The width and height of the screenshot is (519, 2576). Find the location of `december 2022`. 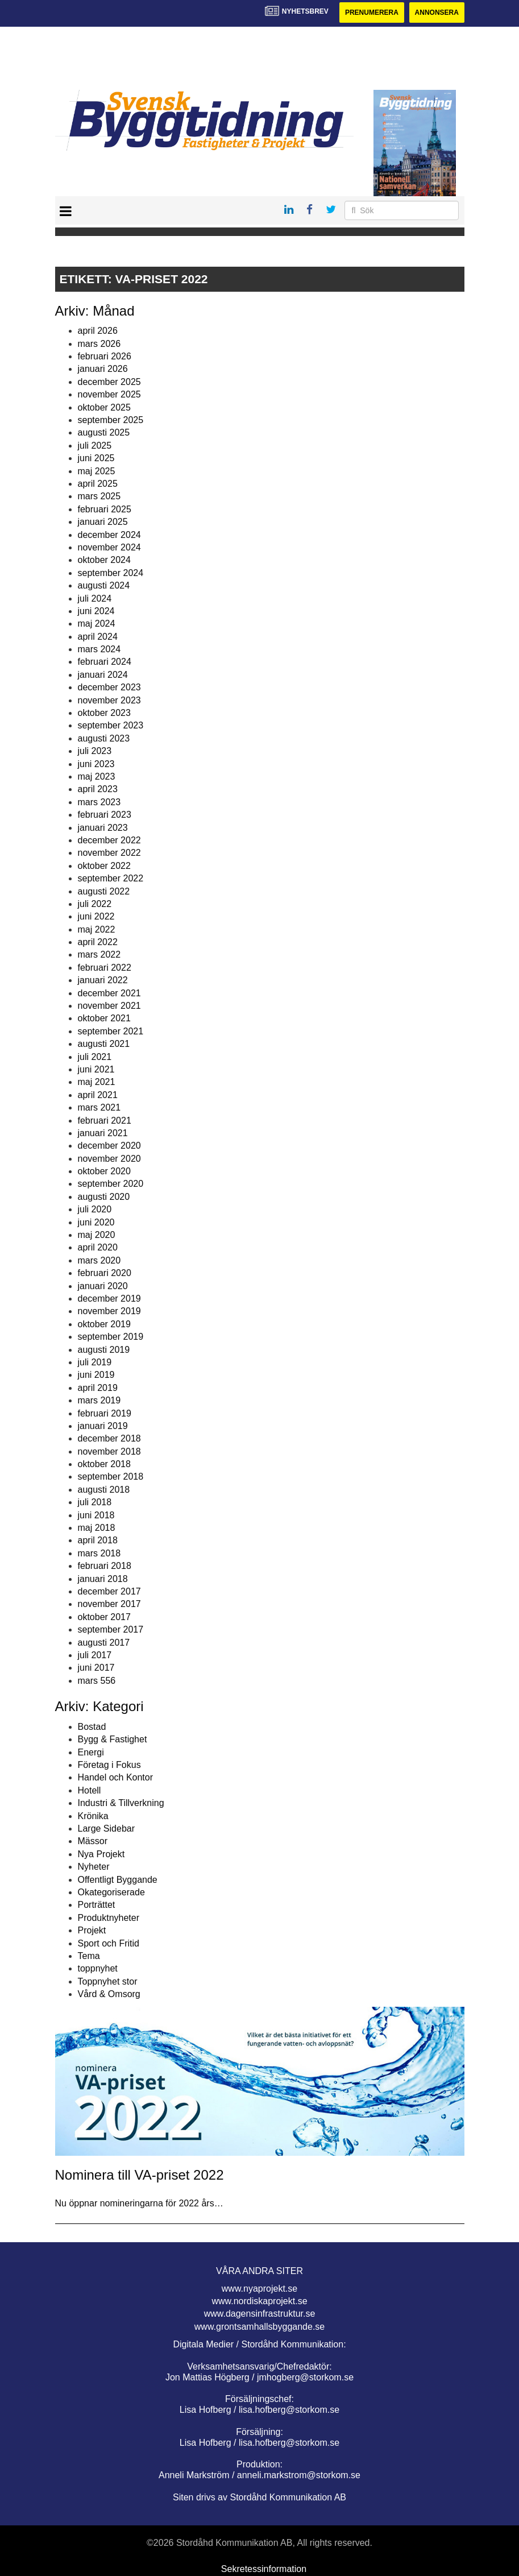

december 2022 is located at coordinates (109, 840).